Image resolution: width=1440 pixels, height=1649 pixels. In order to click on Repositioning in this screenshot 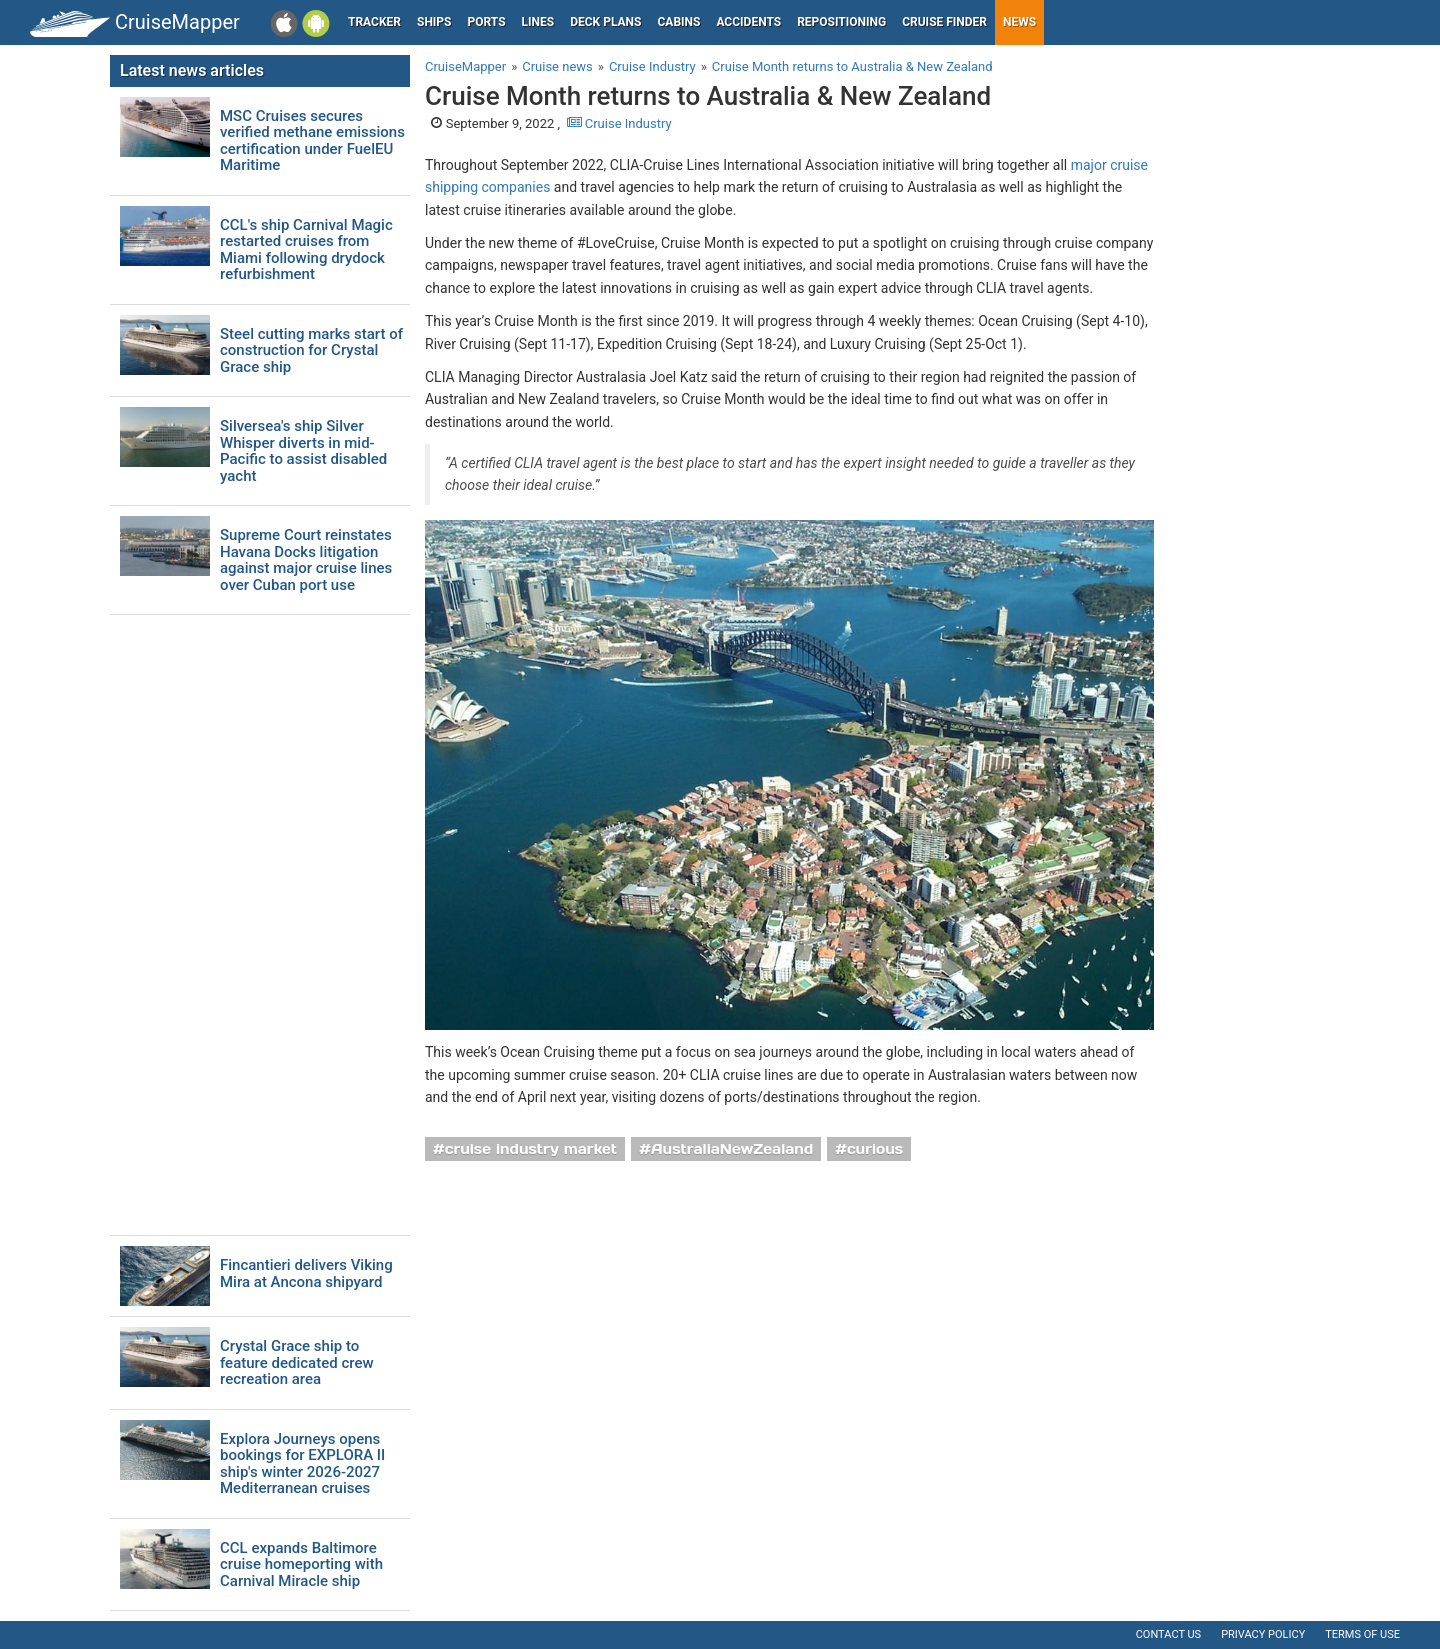, I will do `click(841, 22)`.